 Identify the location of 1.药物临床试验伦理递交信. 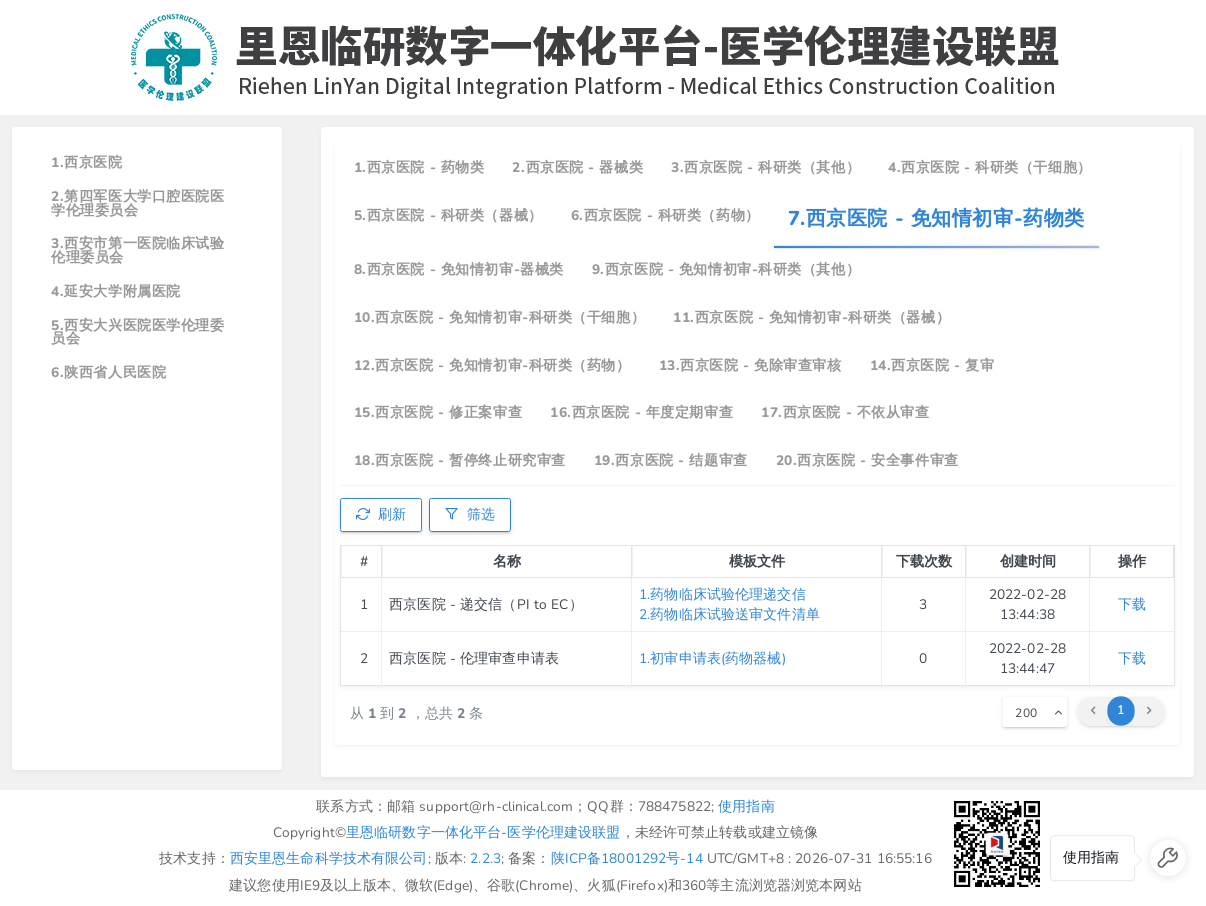
(722, 594).